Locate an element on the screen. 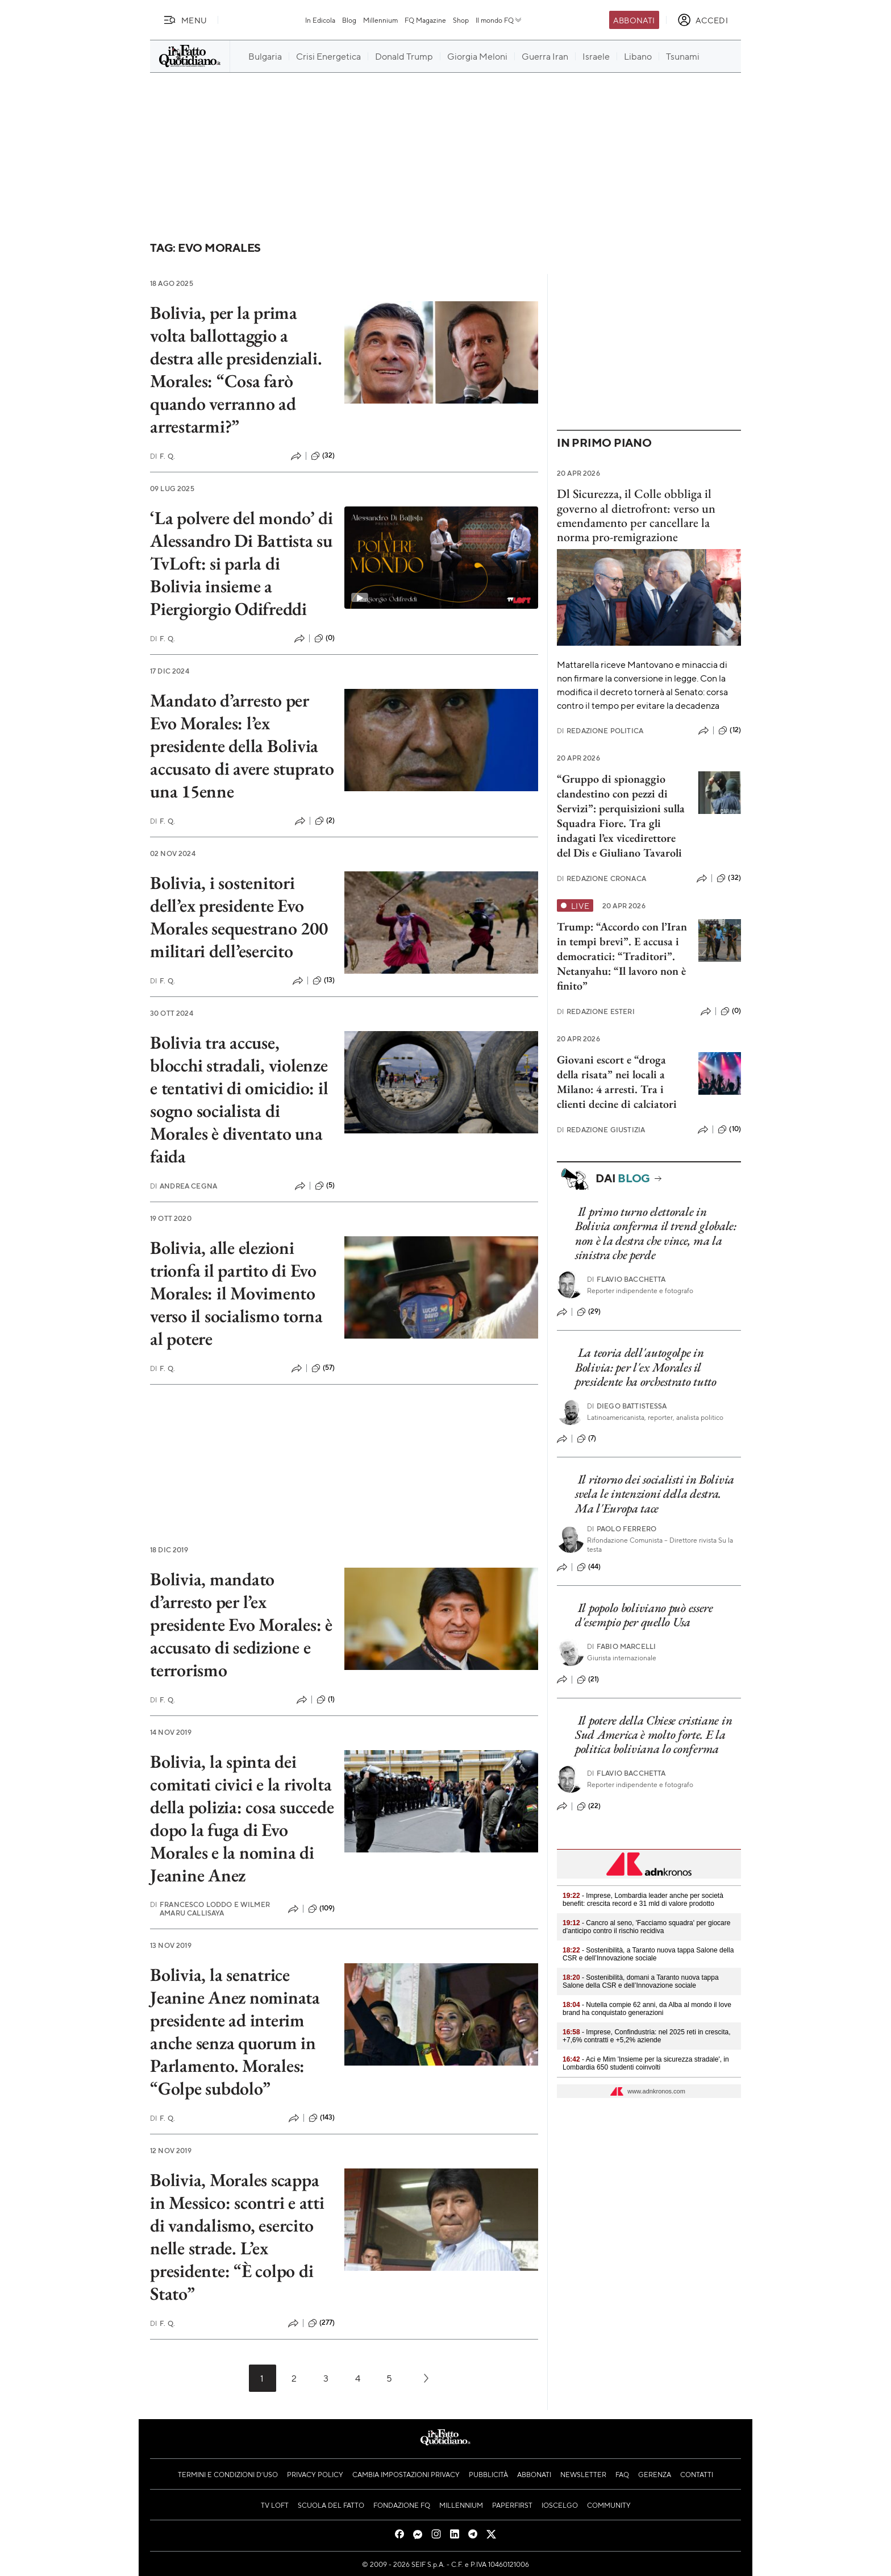 The image size is (891, 2576). (32) is located at coordinates (323, 455).